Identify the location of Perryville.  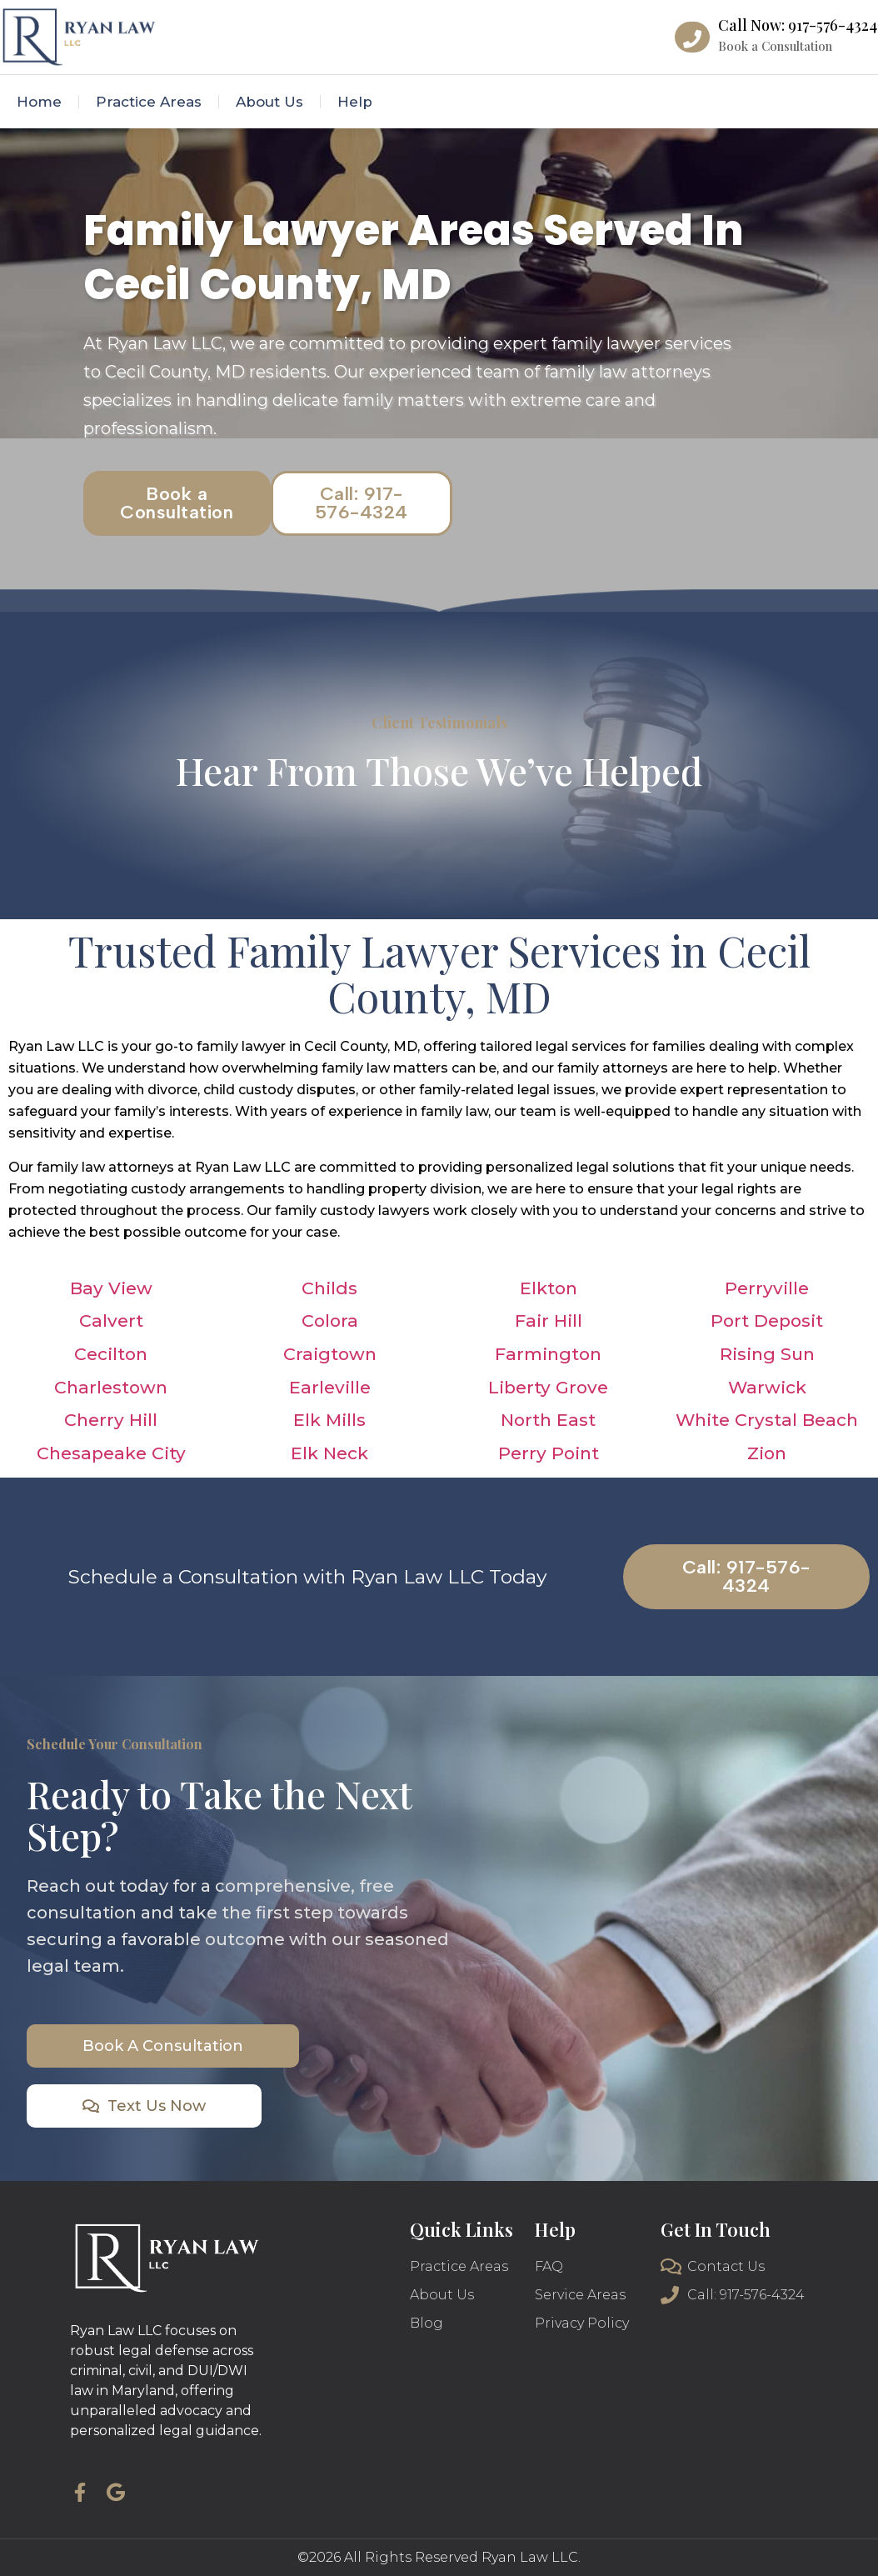
(767, 1288).